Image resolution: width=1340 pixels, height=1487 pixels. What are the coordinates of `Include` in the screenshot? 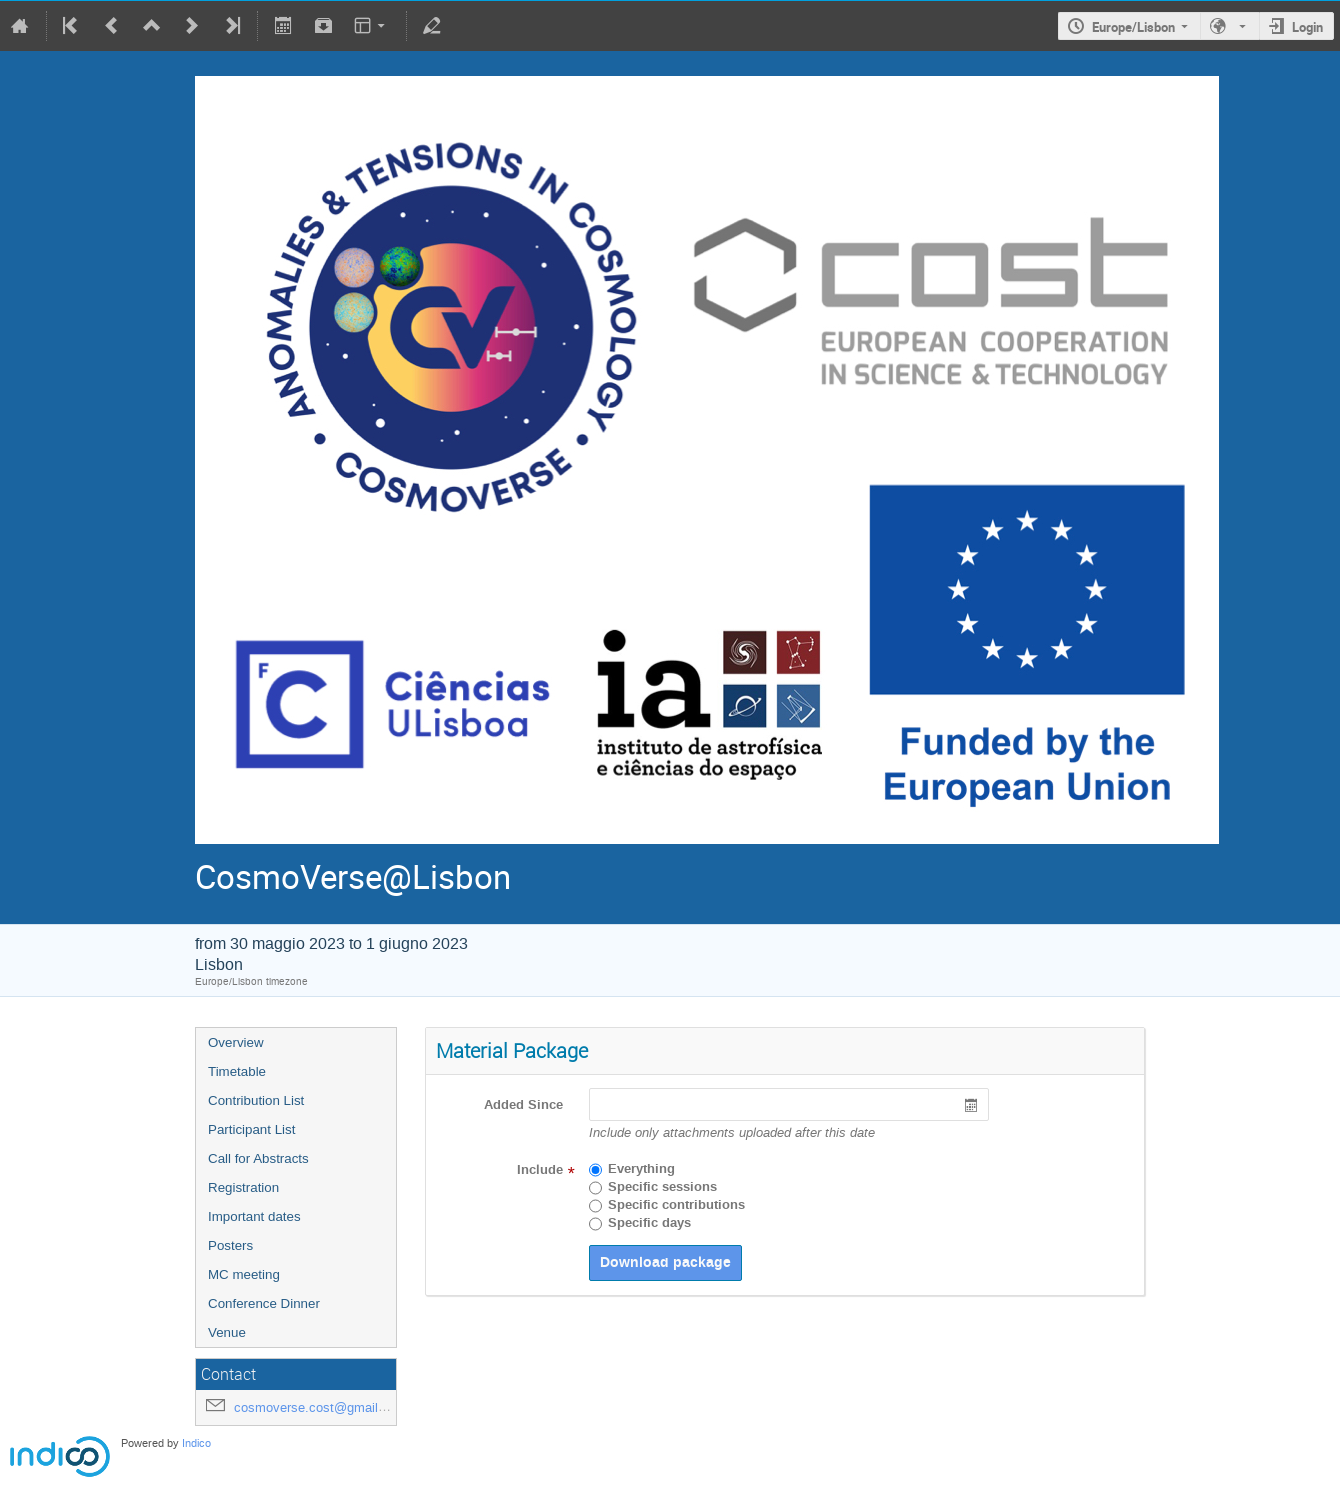 It's located at (540, 1170).